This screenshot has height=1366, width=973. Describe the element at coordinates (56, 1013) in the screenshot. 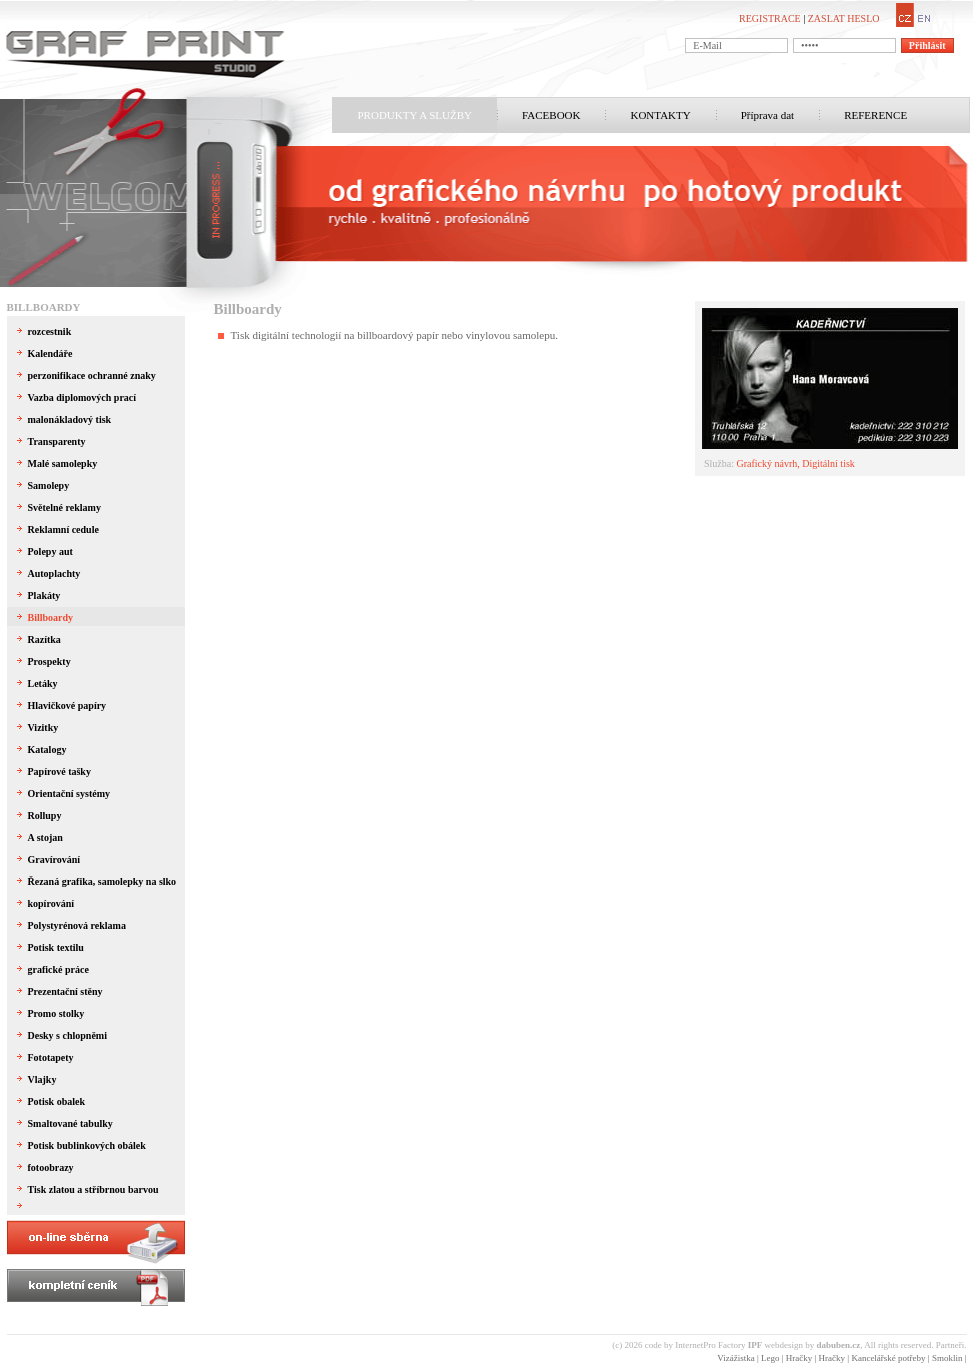

I see `Promo stolky` at that location.